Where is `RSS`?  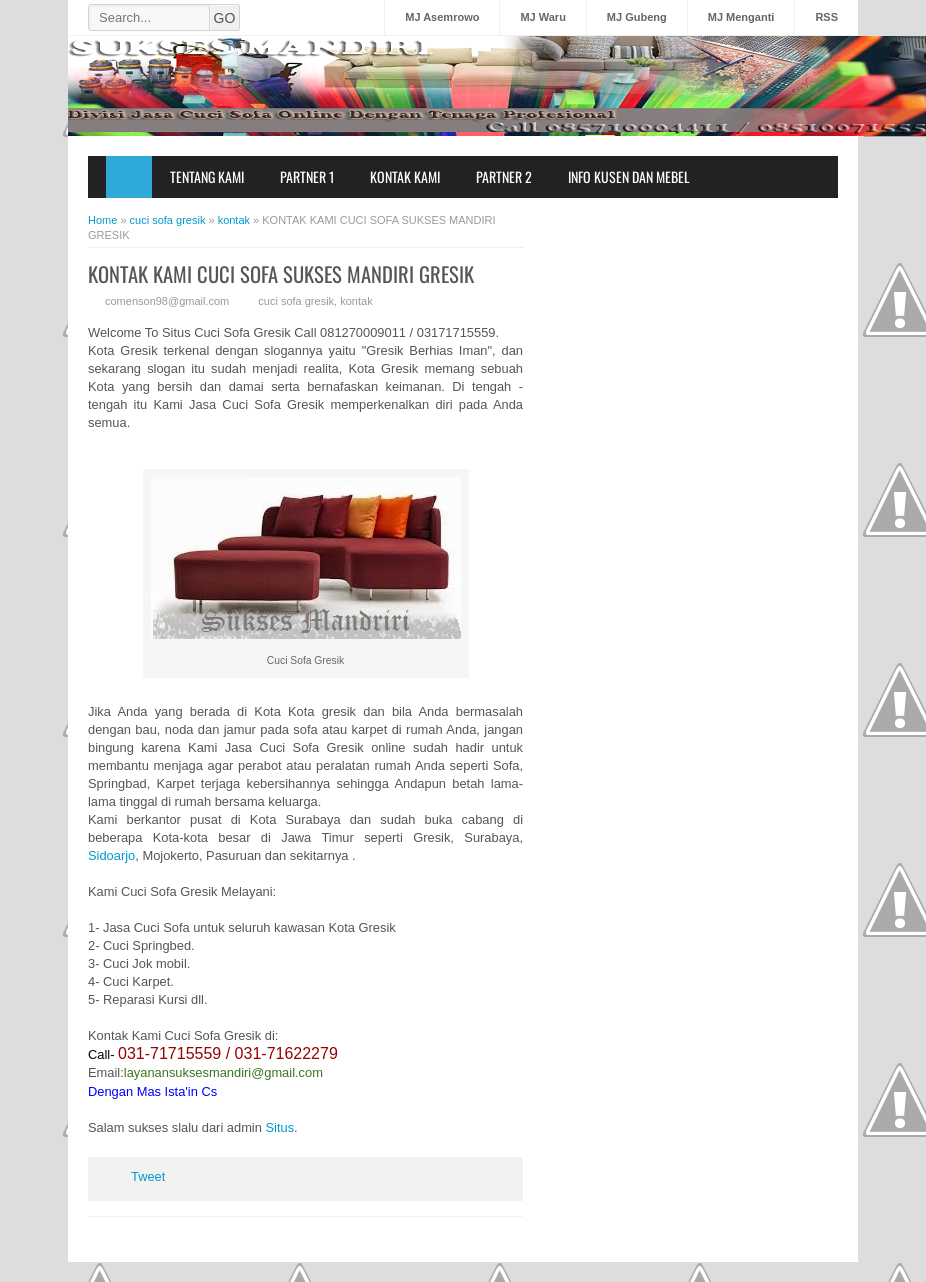 RSS is located at coordinates (826, 17).